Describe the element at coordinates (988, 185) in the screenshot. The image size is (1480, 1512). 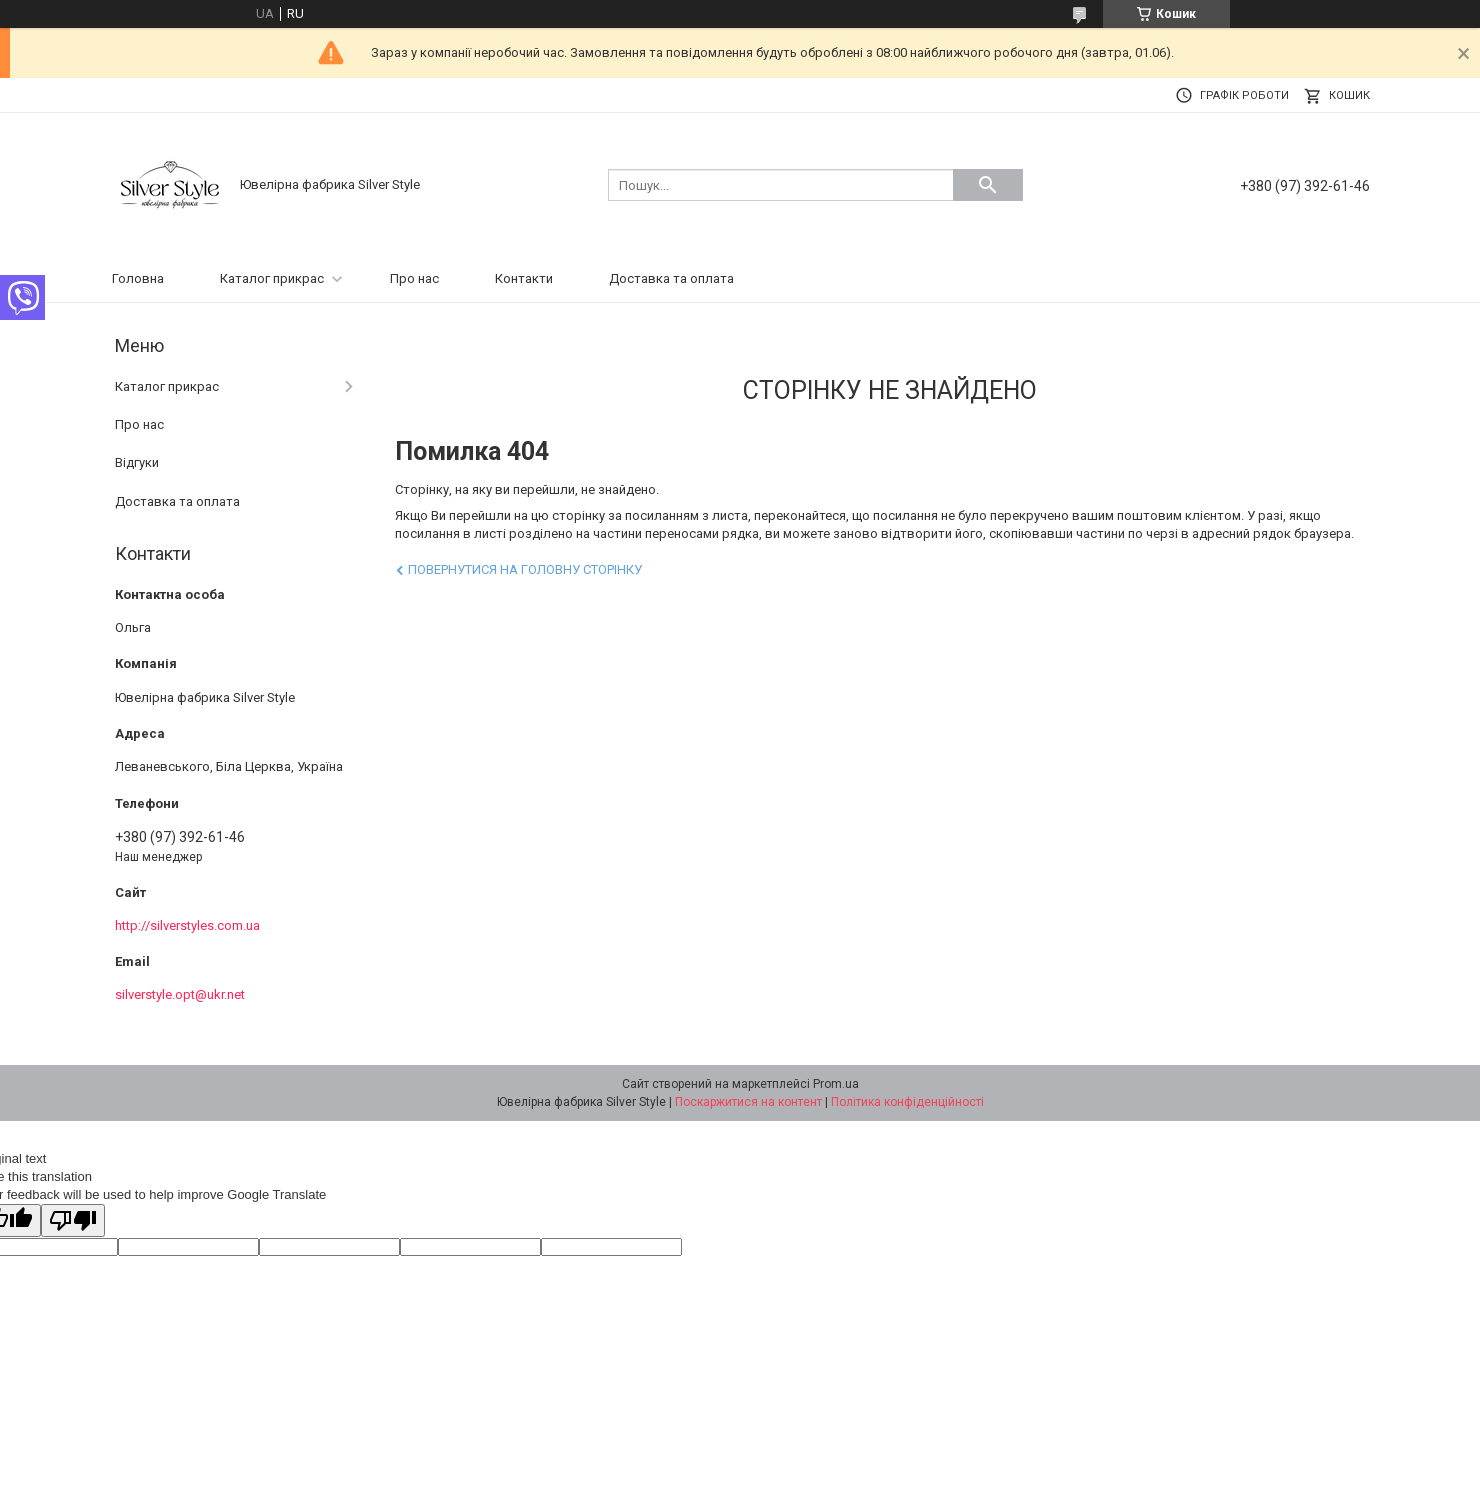
I see `[Шукати]` at that location.